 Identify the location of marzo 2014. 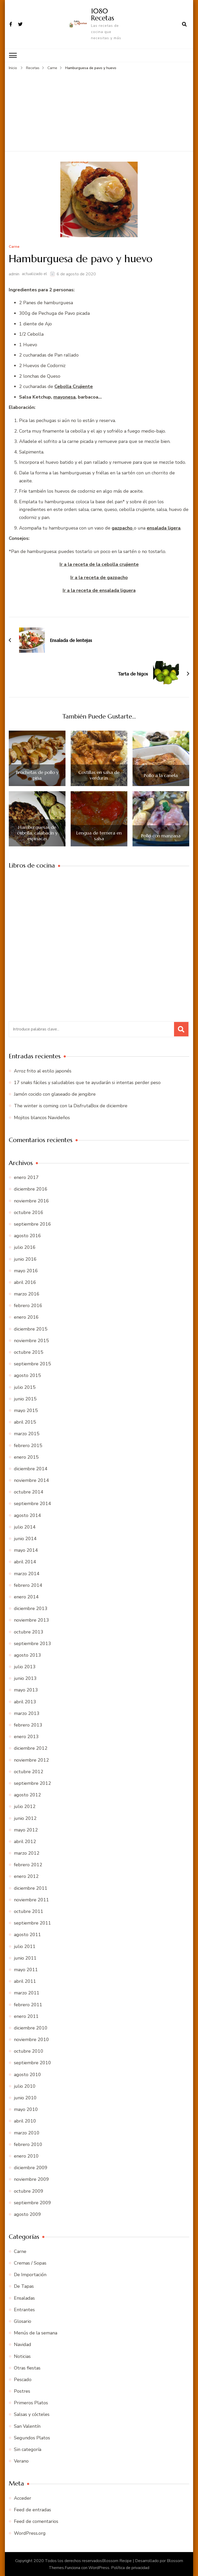
(26, 1573).